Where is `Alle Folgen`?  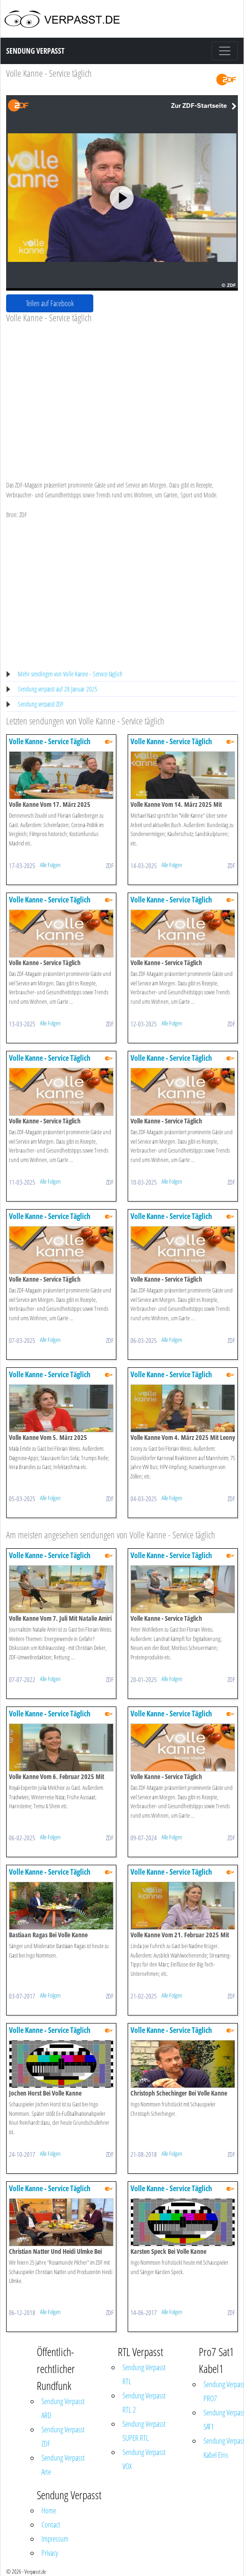 Alle Folgen is located at coordinates (50, 865).